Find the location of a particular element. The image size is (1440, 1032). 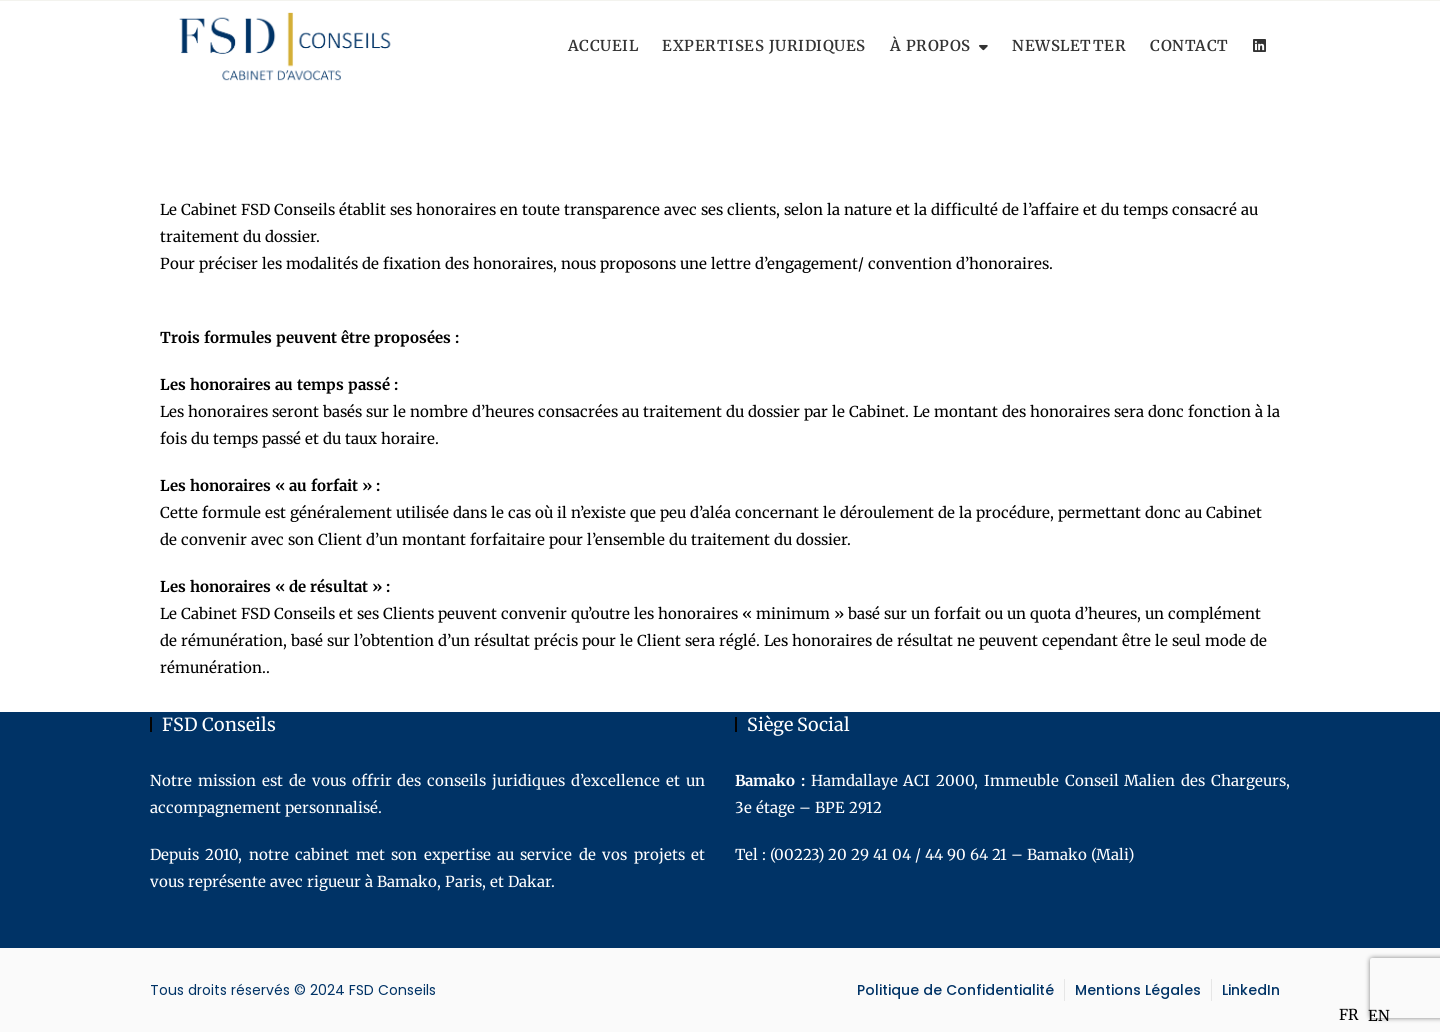

[Language selected: French] is located at coordinates (1369, 1014).